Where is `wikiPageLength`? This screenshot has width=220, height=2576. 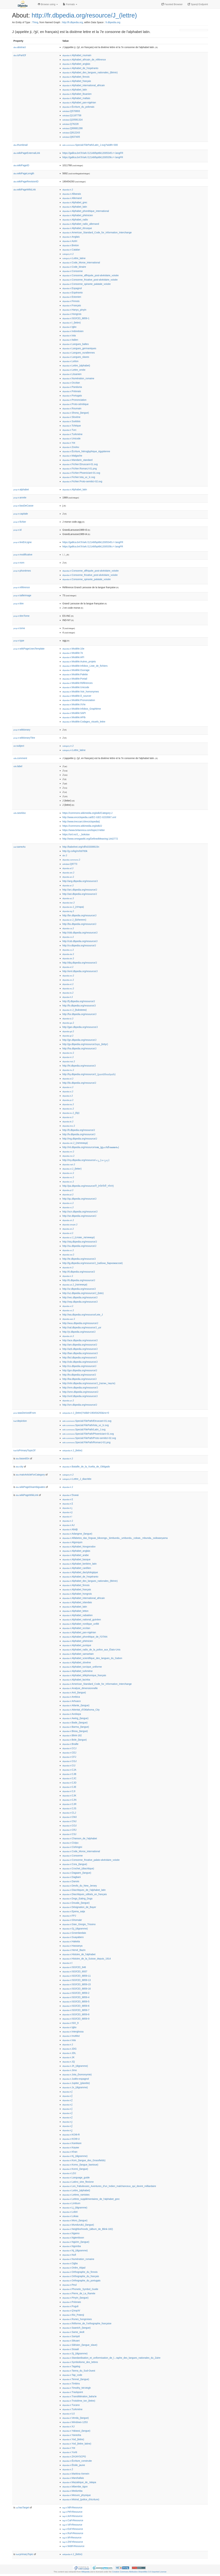 wikiPageLength is located at coordinates (23, 173).